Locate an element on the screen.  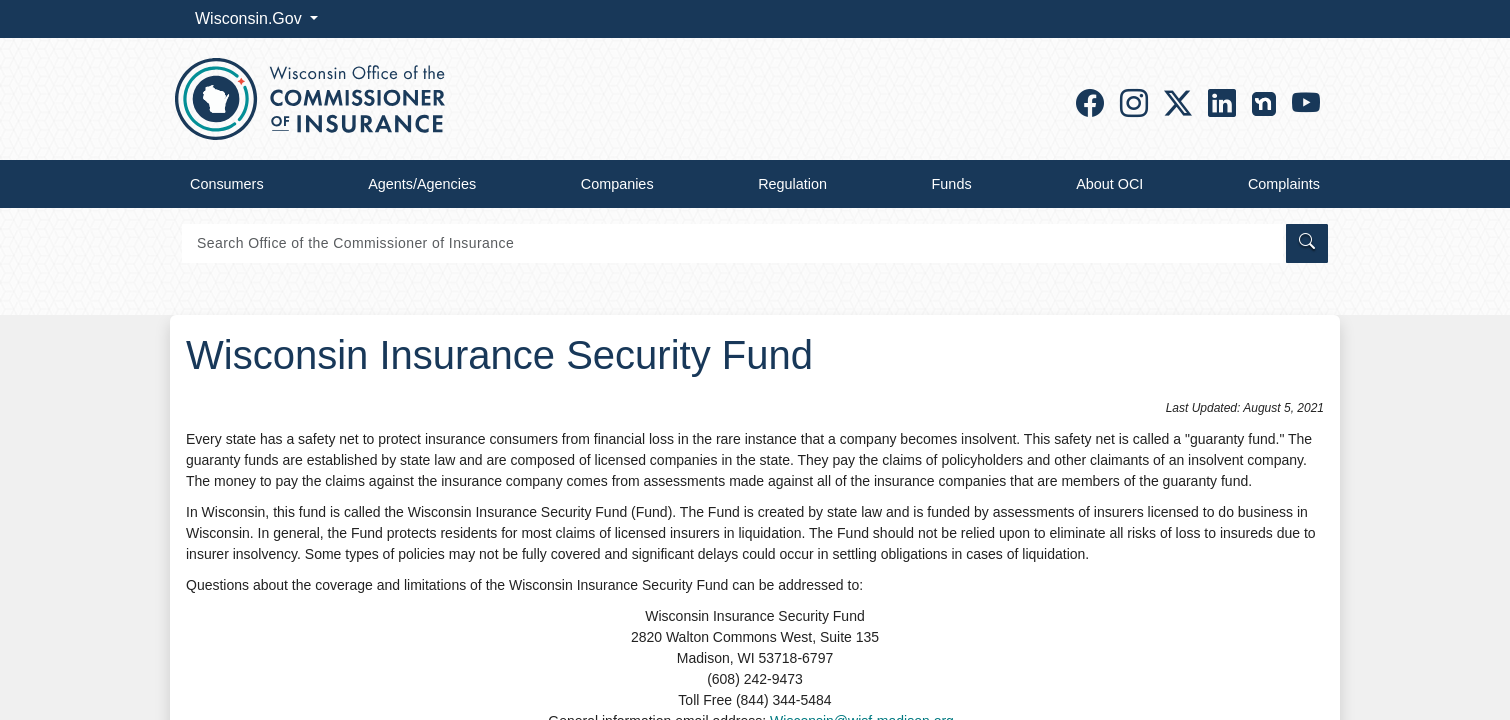
Wisconsin.Gov [button] is located at coordinates (250, 18).